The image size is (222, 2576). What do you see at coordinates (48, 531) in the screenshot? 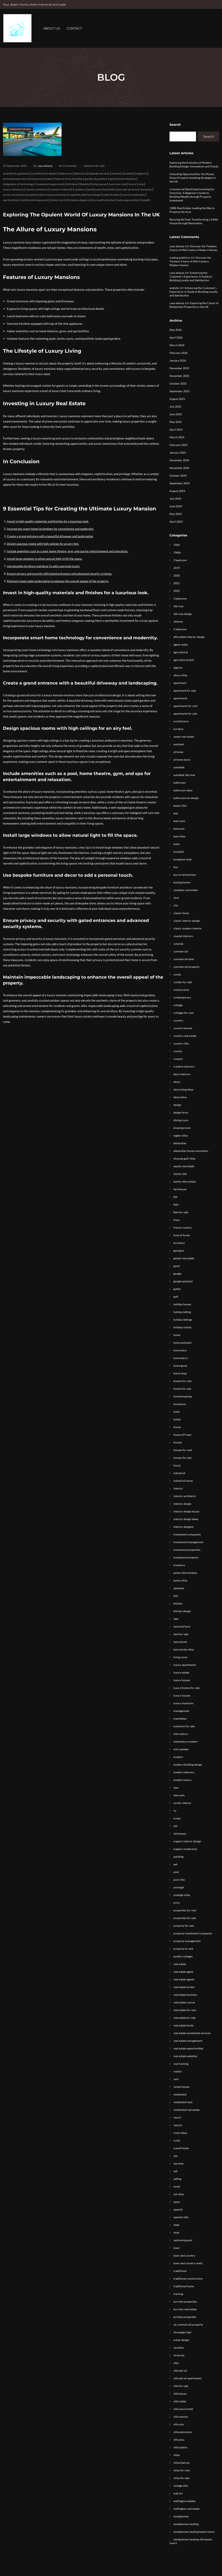
I see `Invest in high-quality materials and finishes for a luxurious look.` at bounding box center [48, 531].